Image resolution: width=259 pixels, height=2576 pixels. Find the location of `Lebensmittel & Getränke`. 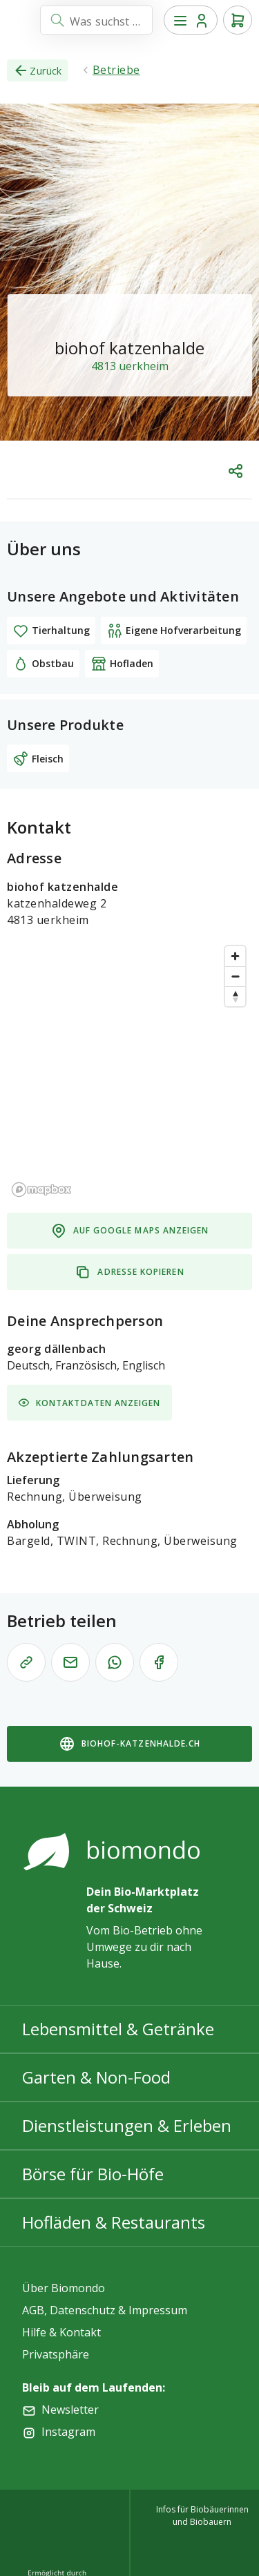

Lebensmittel & Getränke is located at coordinates (118, 2028).